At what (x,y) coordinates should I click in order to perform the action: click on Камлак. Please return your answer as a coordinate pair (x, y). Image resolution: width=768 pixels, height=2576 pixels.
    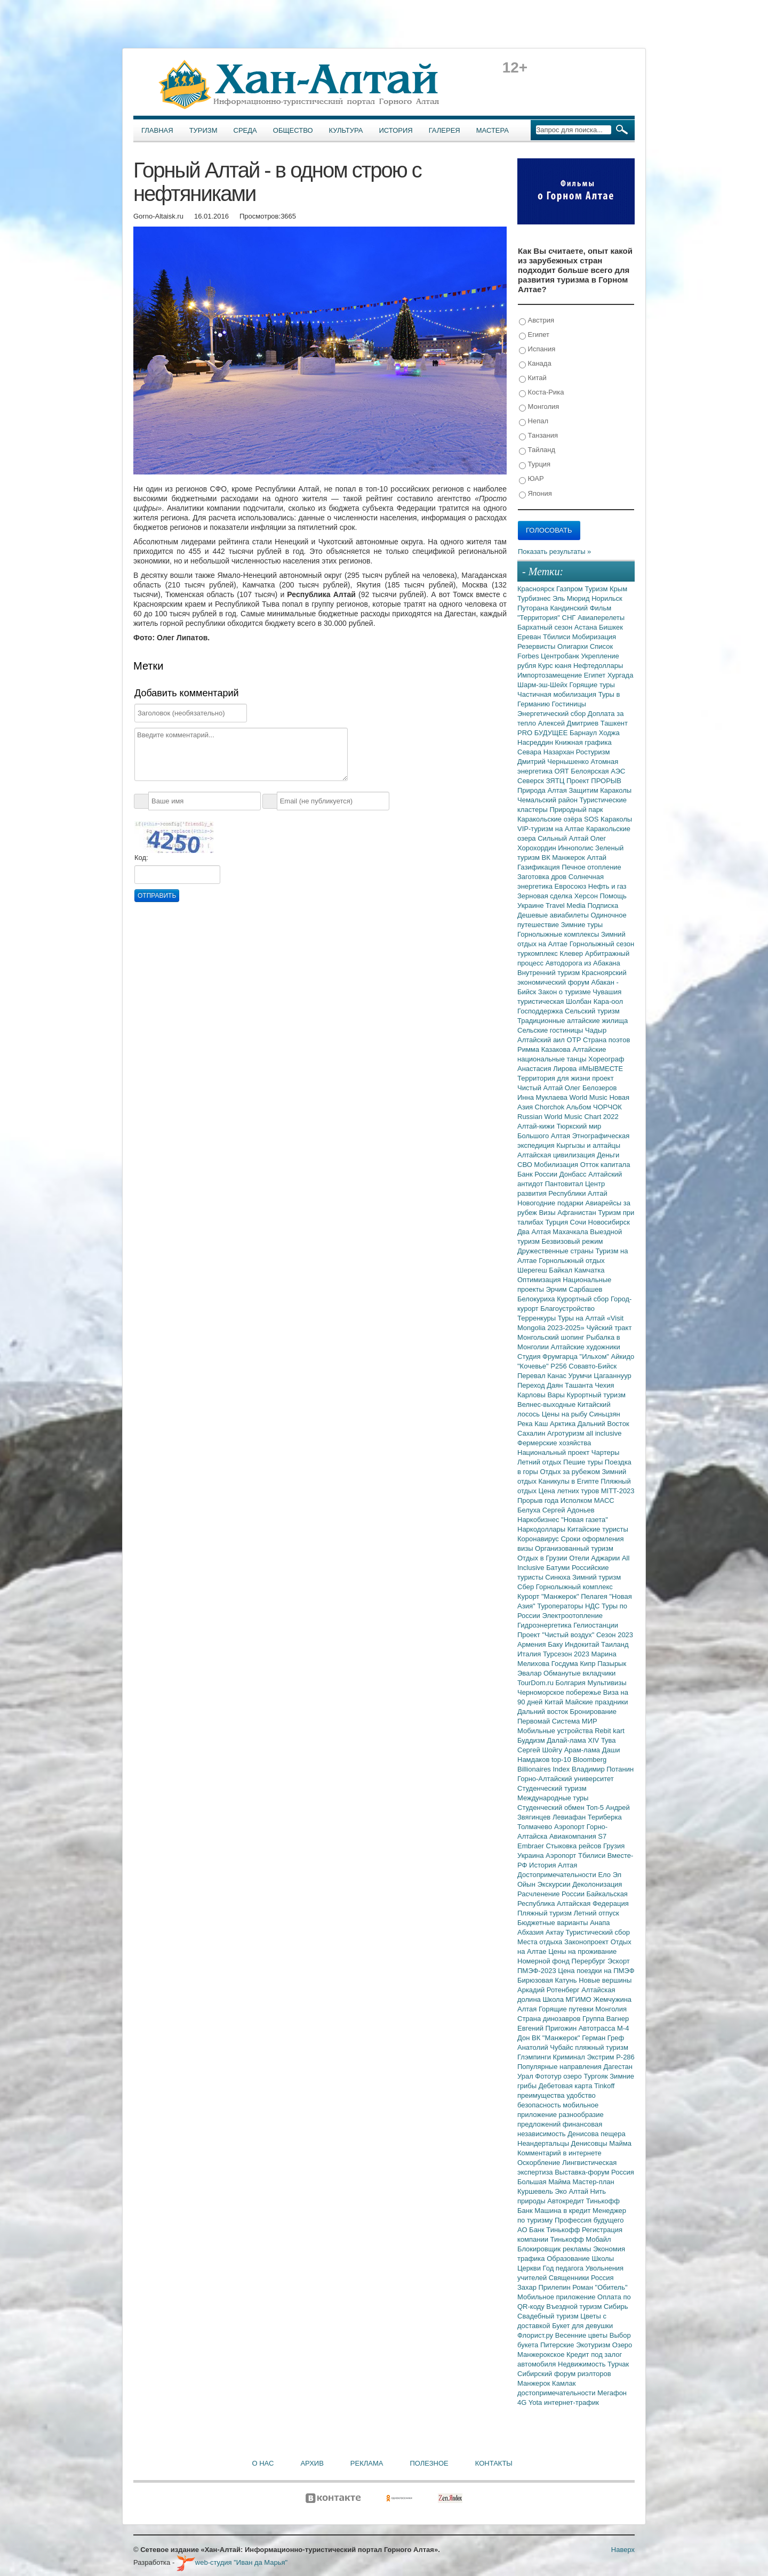
    Looking at the image, I should click on (563, 2383).